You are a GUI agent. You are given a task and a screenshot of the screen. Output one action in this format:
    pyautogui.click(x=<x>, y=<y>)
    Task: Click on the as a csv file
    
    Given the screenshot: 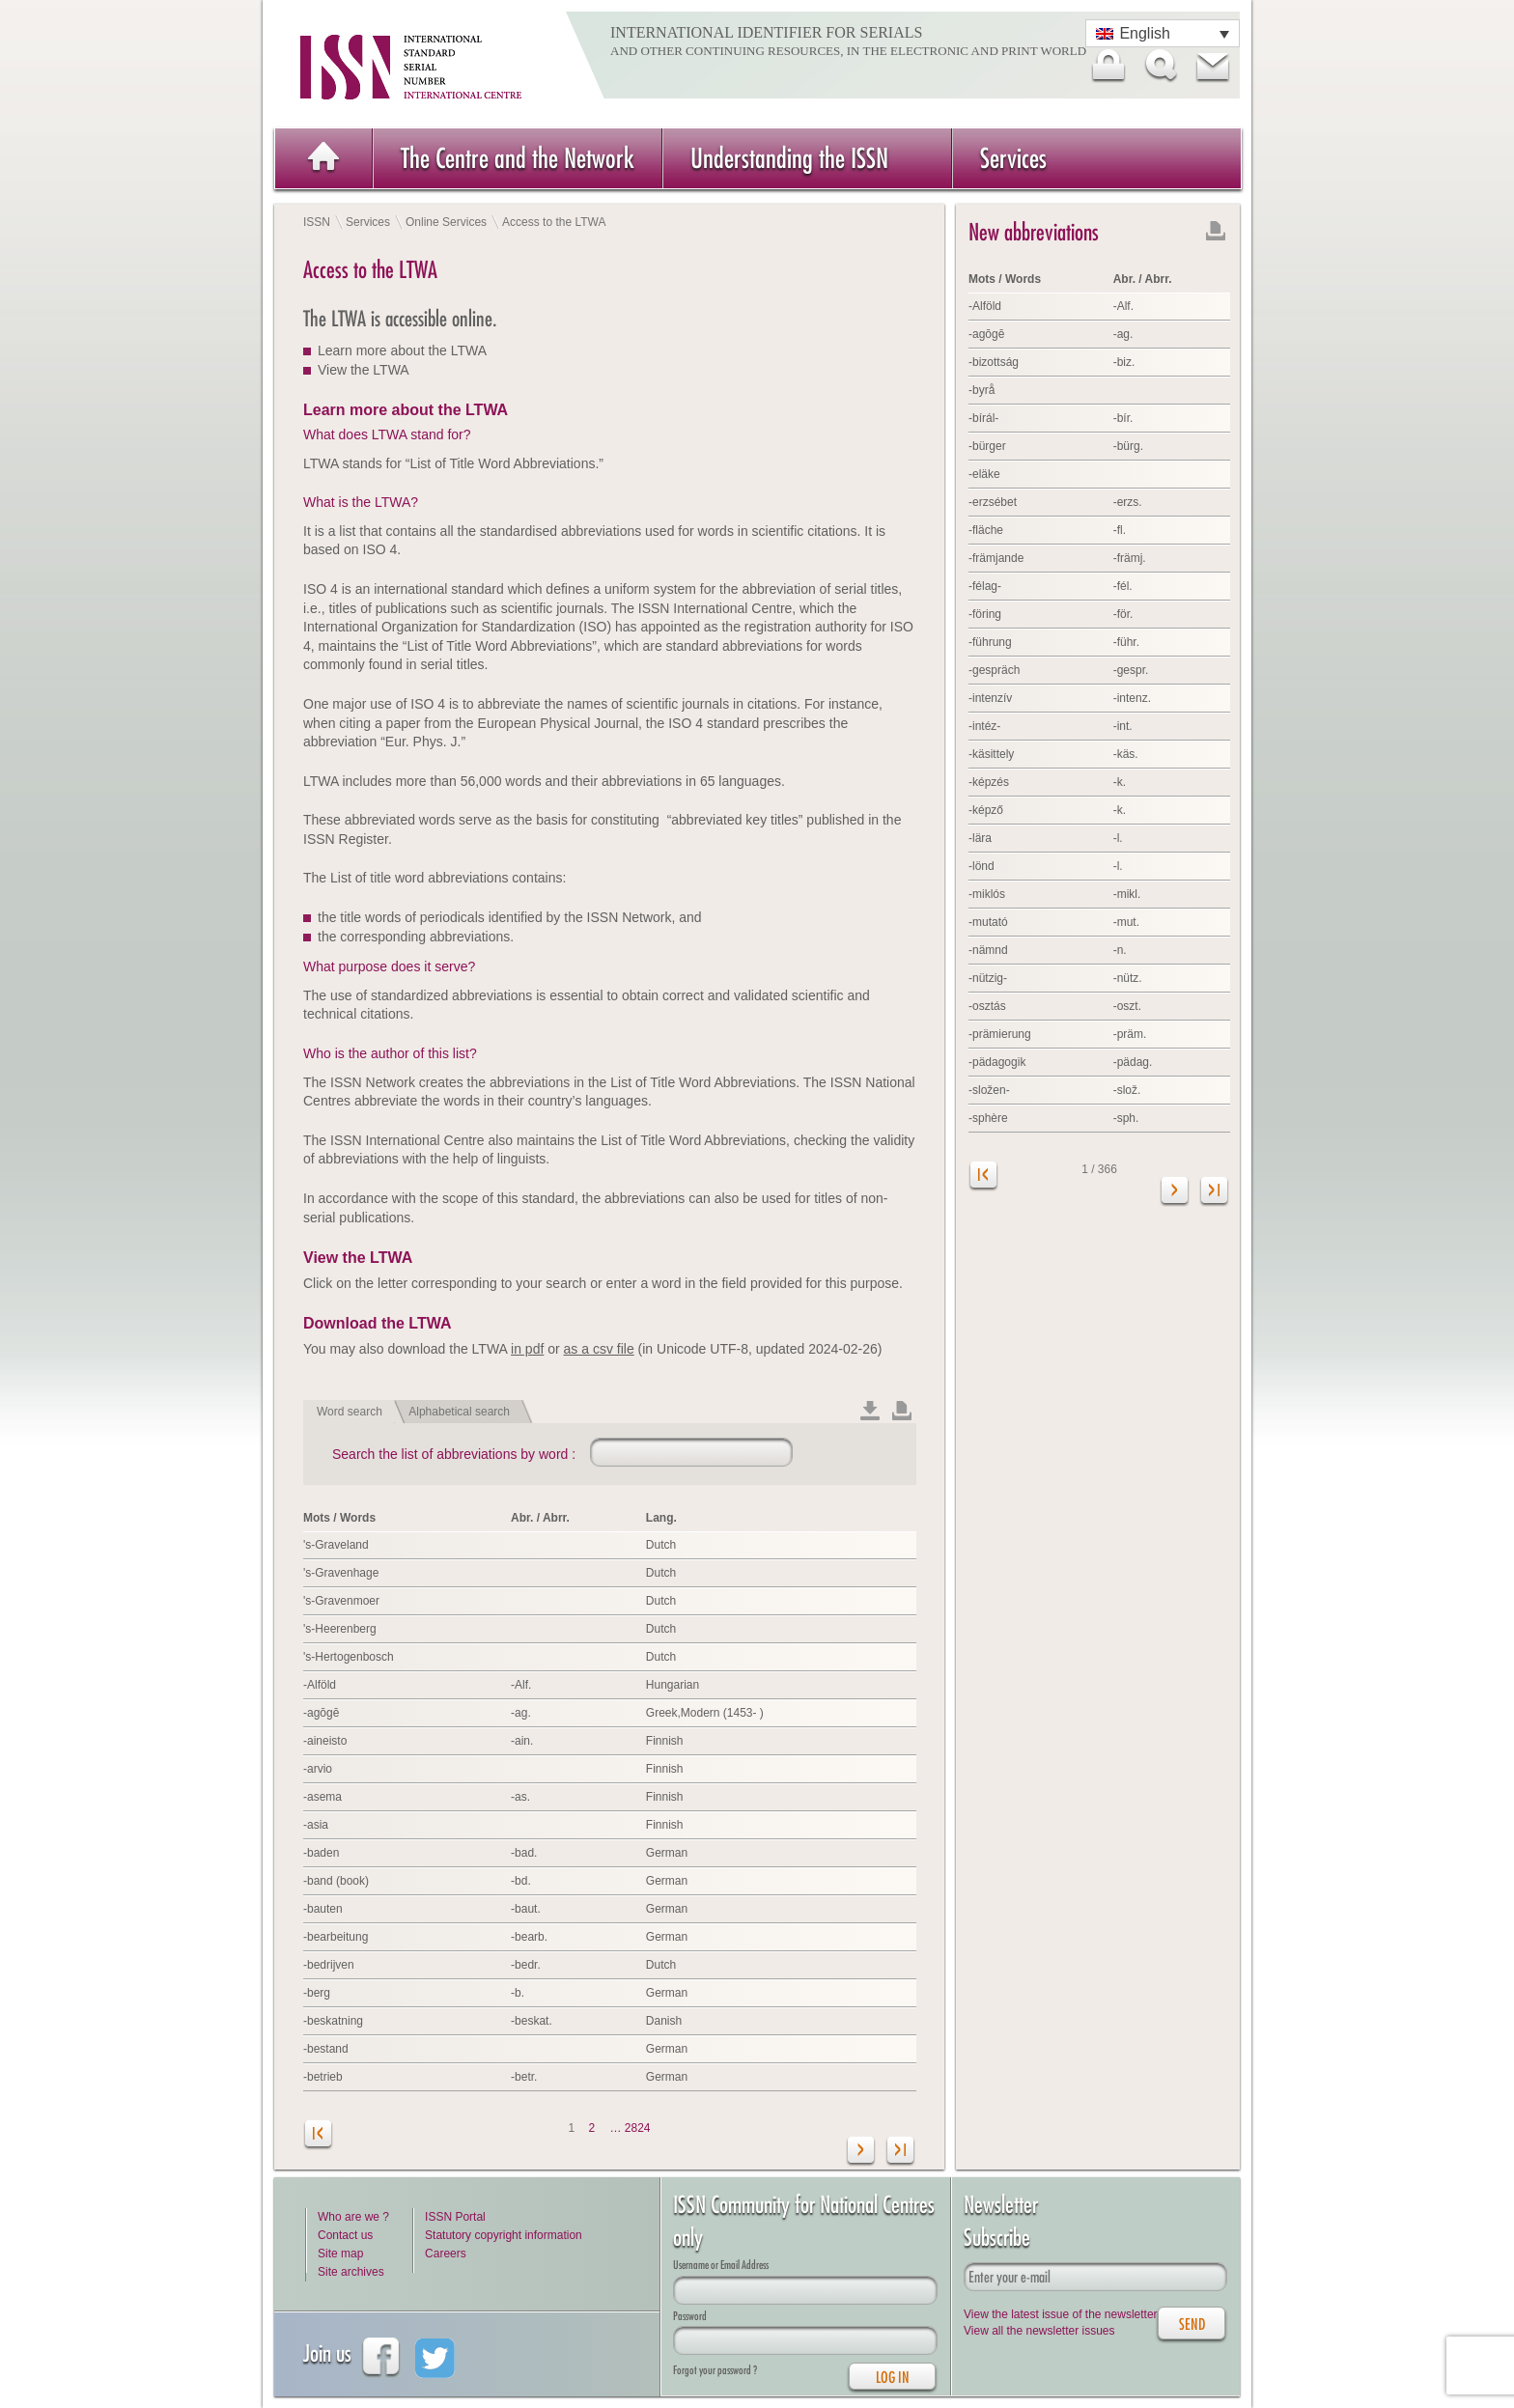 What is the action you would take?
    pyautogui.click(x=599, y=1349)
    